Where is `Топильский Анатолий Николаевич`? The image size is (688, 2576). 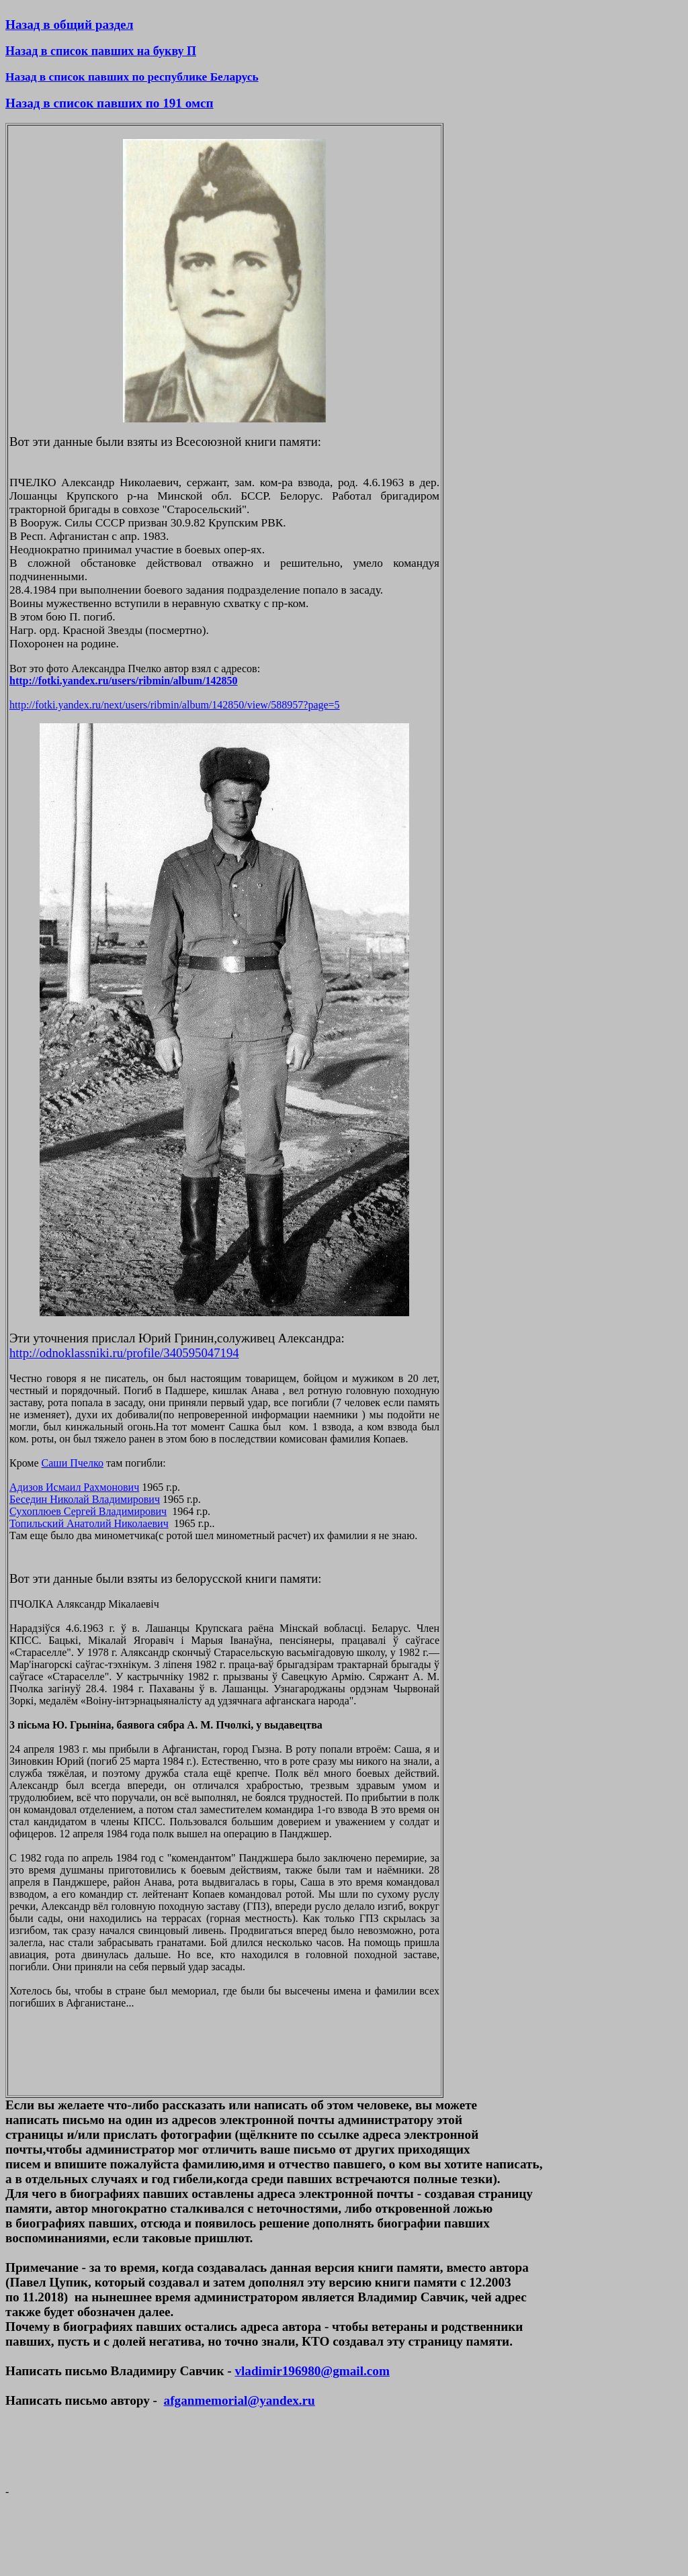 Топильский Анатолий Николаевич is located at coordinates (89, 1523).